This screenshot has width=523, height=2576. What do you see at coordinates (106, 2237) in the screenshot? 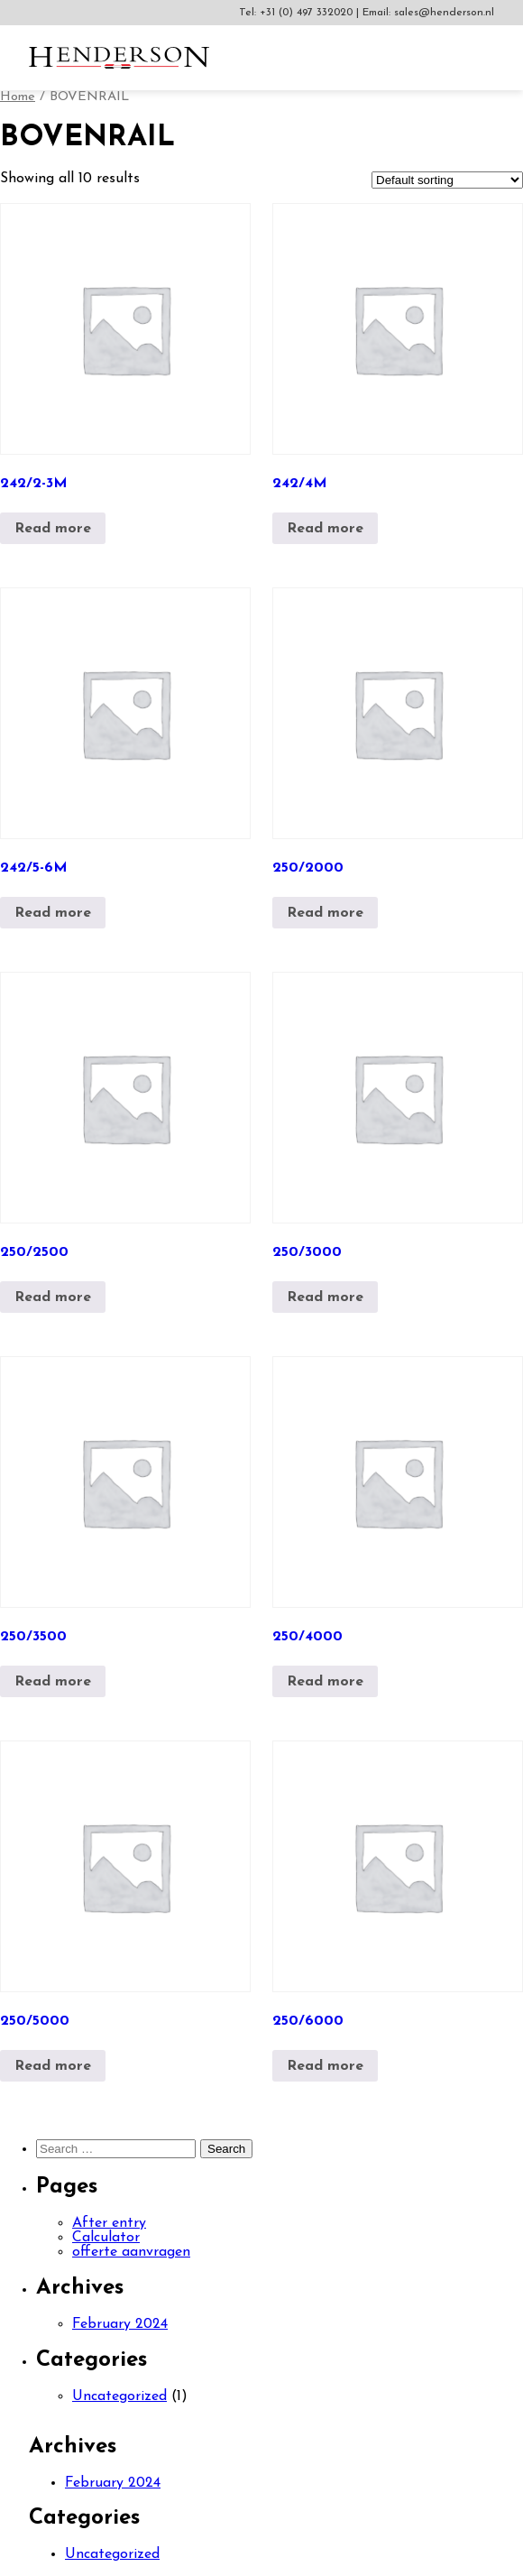
I see `Calculator` at bounding box center [106, 2237].